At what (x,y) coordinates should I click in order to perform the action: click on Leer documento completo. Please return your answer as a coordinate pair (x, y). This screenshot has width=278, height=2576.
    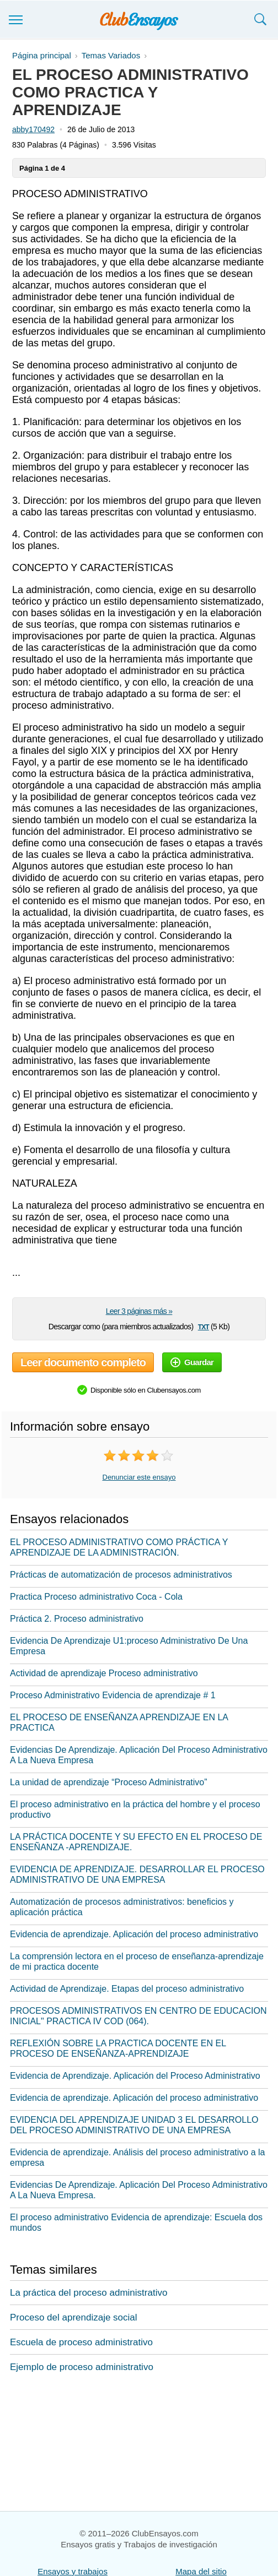
    Looking at the image, I should click on (83, 1362).